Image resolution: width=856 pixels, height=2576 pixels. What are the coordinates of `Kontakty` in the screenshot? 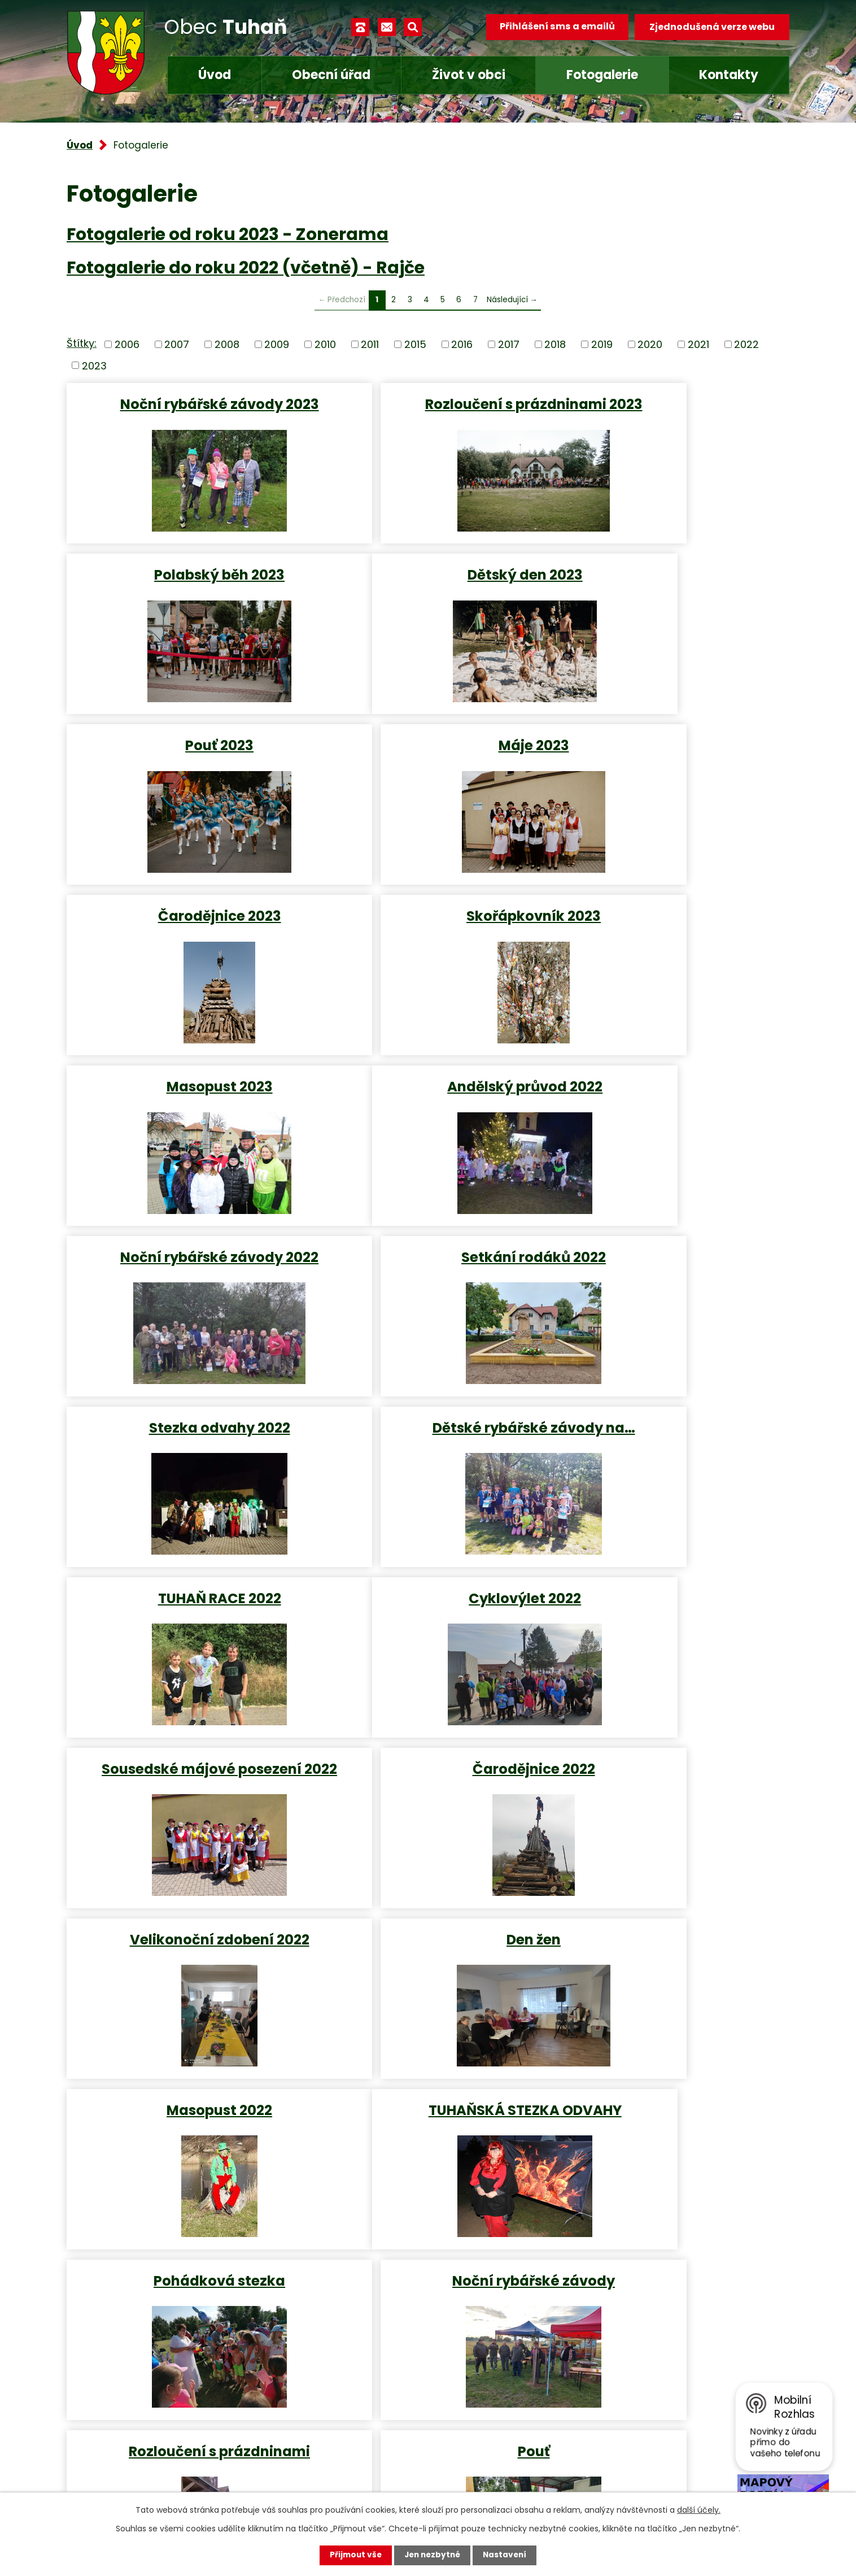 It's located at (728, 75).